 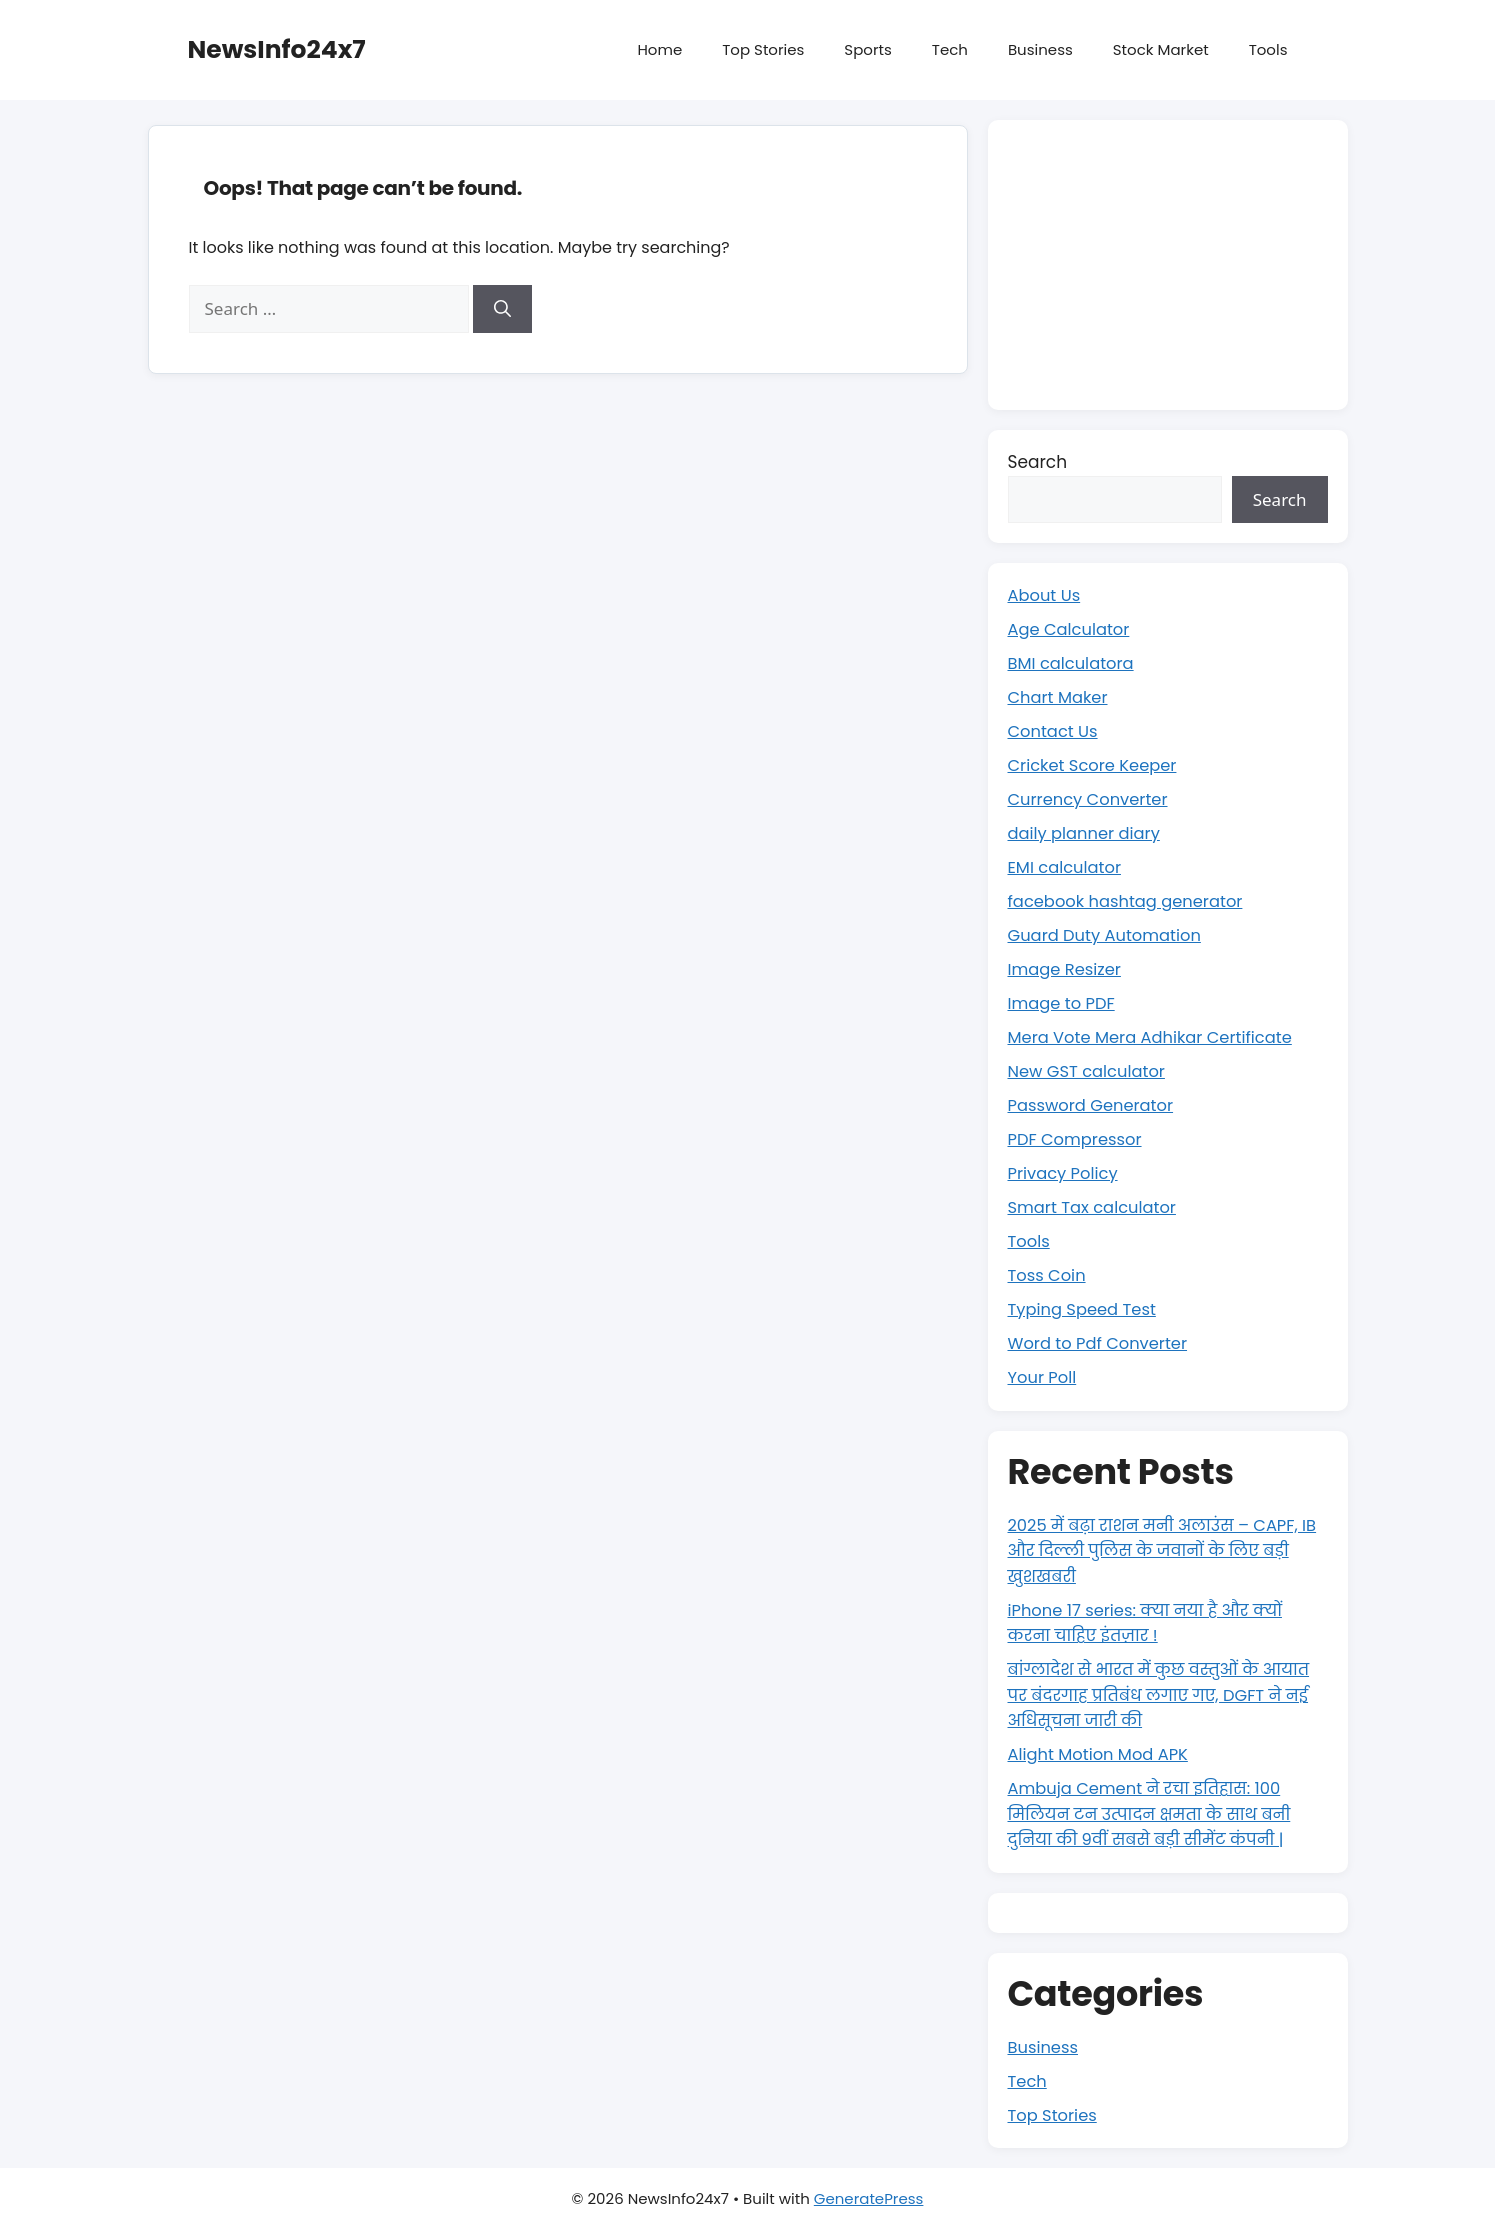 I want to click on iPhone 17 series: क्या नया है और क्यों करना चाहिए इंतज़ार !, so click(x=1151, y=1623).